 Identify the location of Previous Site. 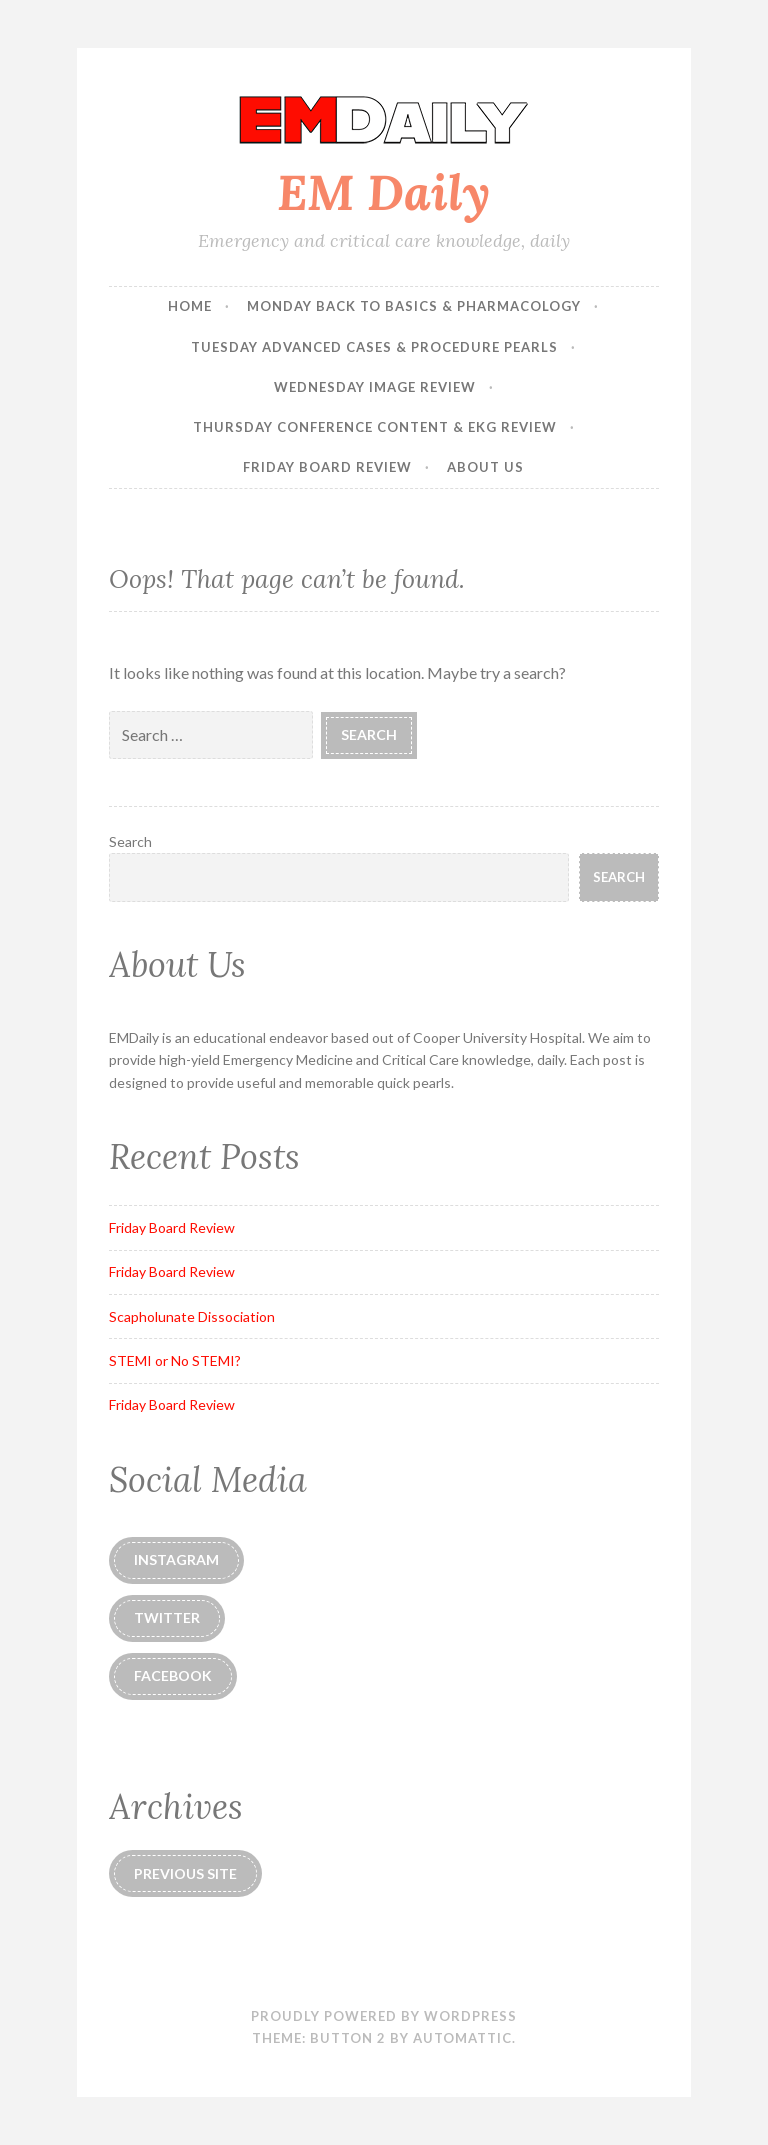
(185, 1873).